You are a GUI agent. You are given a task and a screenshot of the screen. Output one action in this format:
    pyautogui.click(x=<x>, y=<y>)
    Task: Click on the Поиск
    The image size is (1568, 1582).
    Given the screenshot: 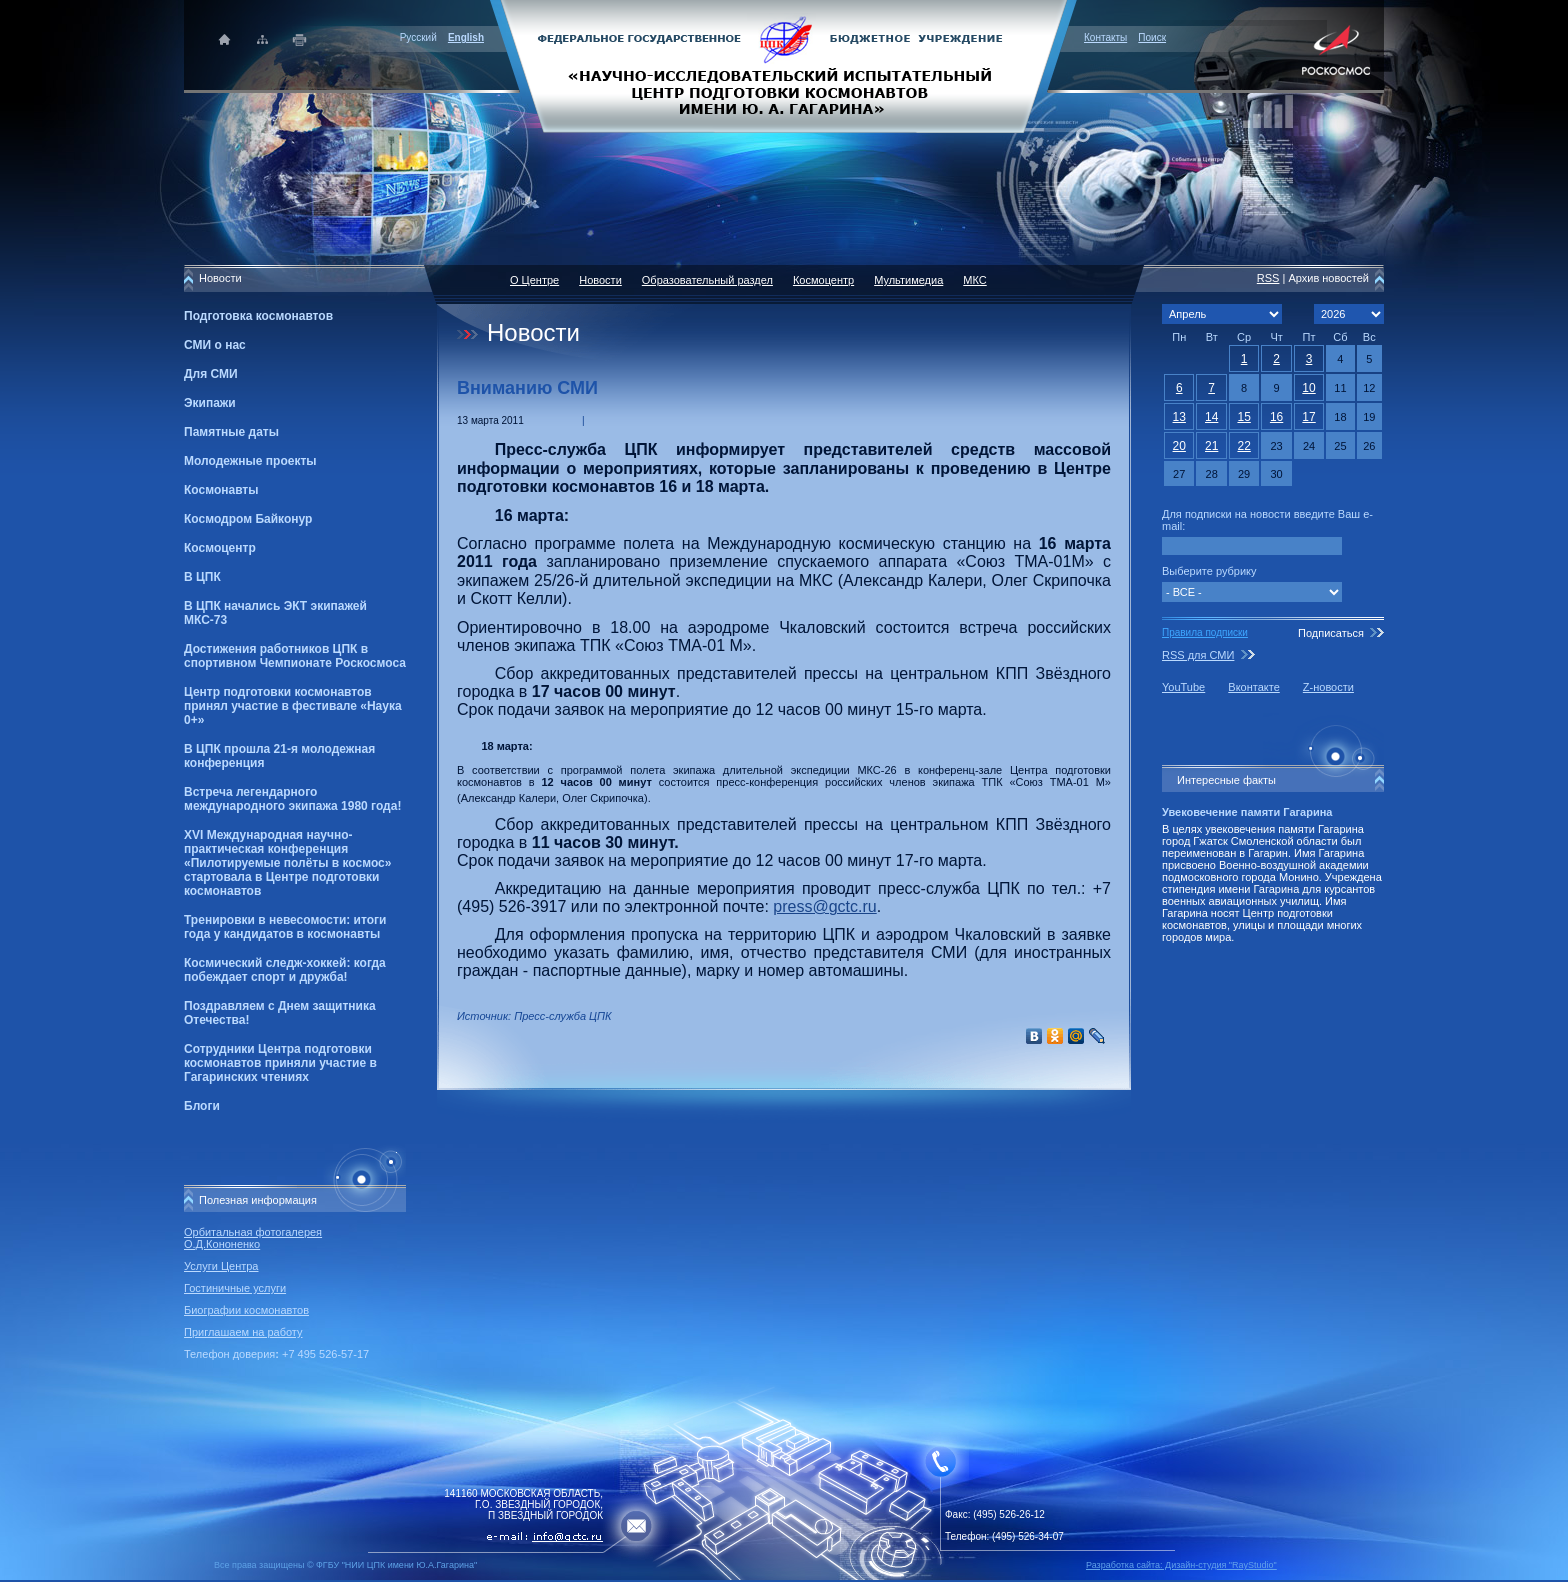 What is the action you would take?
    pyautogui.click(x=1152, y=37)
    